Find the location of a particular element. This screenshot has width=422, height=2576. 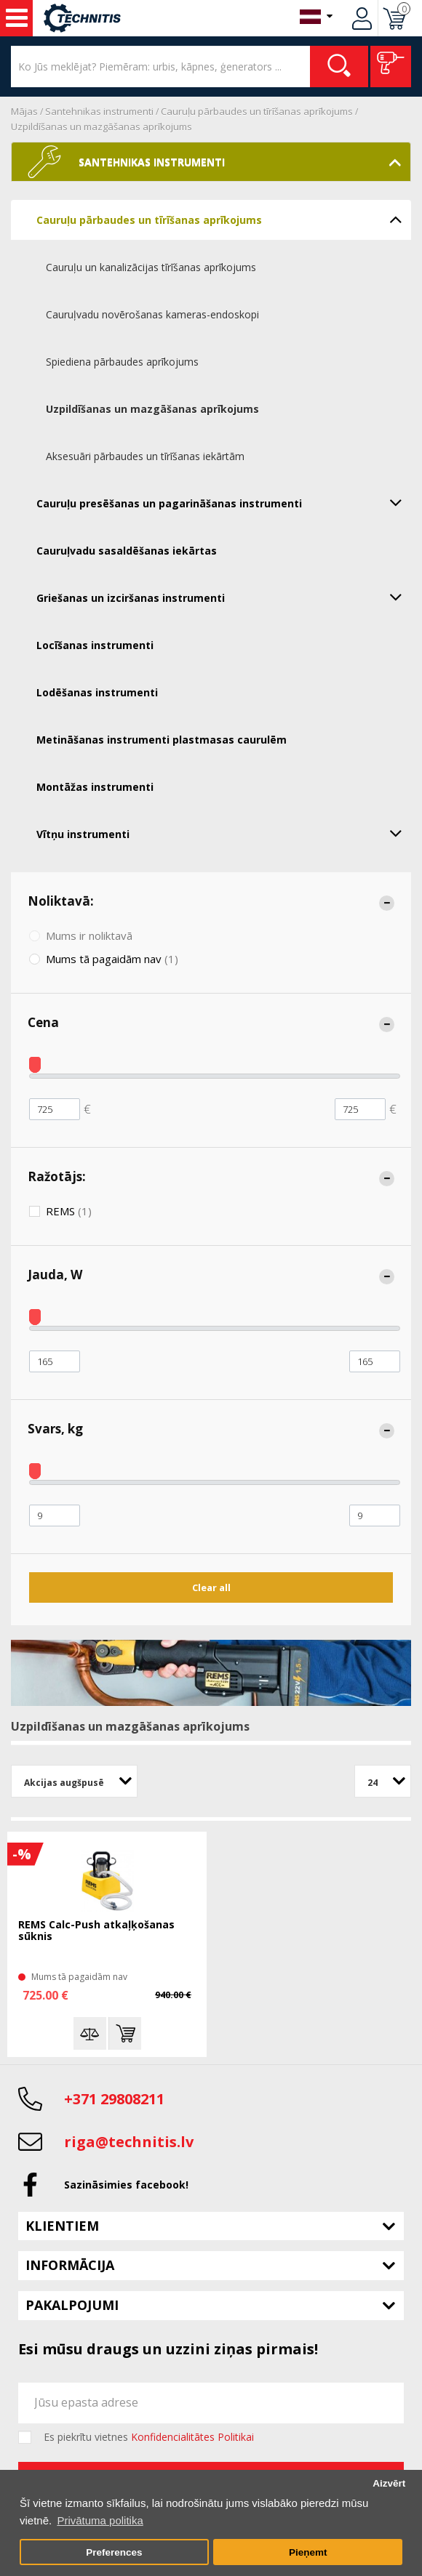

Konfidencialitātes Politikai is located at coordinates (192, 2437).